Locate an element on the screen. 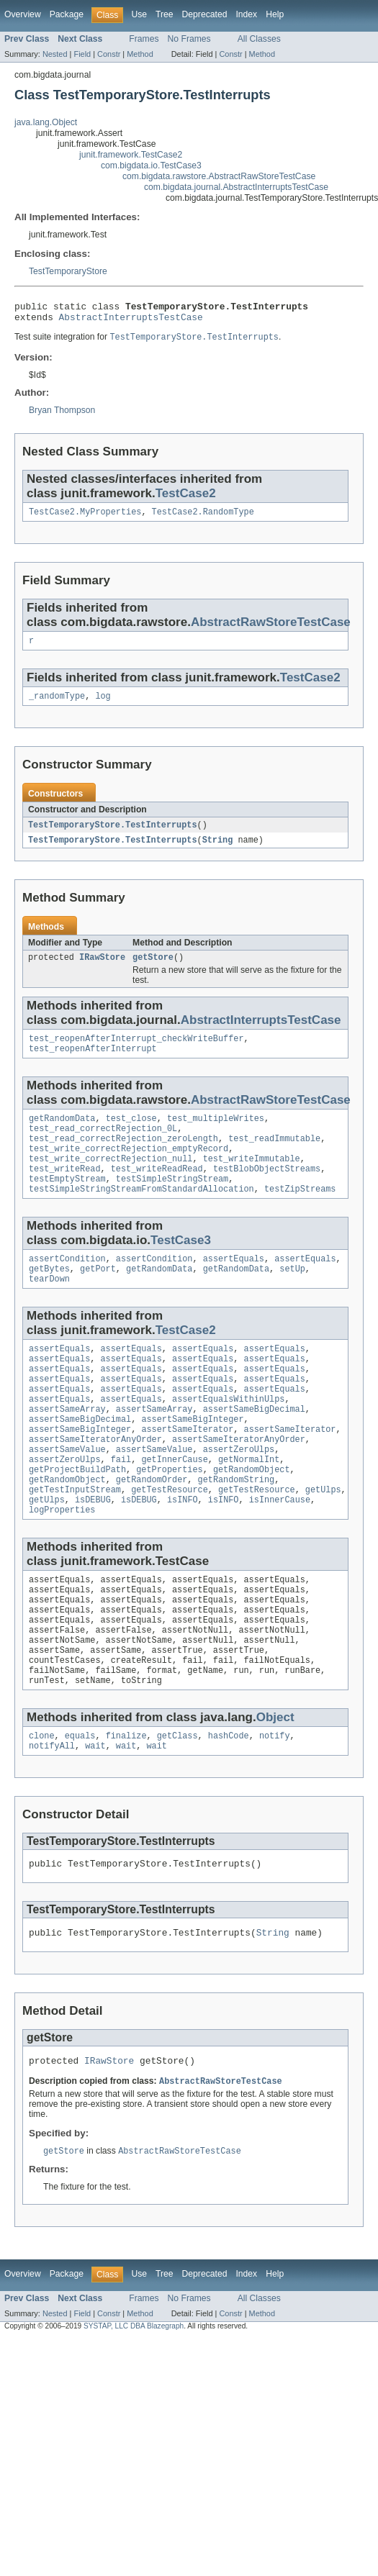  assertSameValue is located at coordinates (67, 1496).